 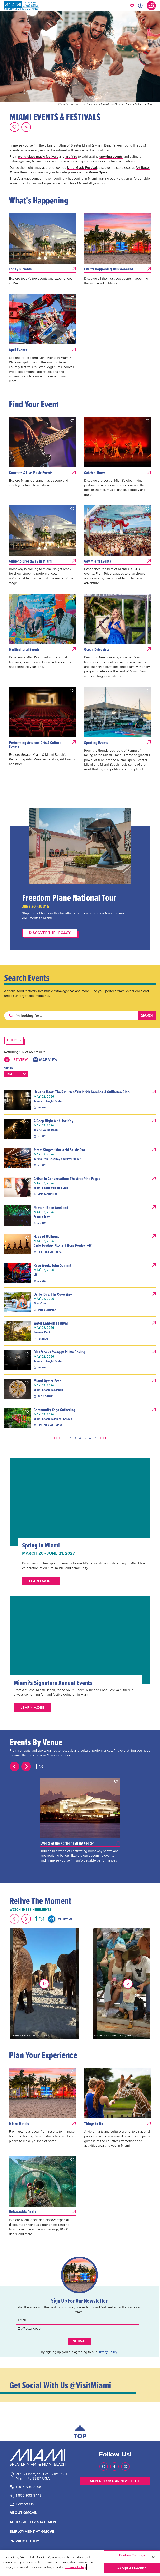 What do you see at coordinates (97, 172) in the screenshot?
I see `Miami Open` at bounding box center [97, 172].